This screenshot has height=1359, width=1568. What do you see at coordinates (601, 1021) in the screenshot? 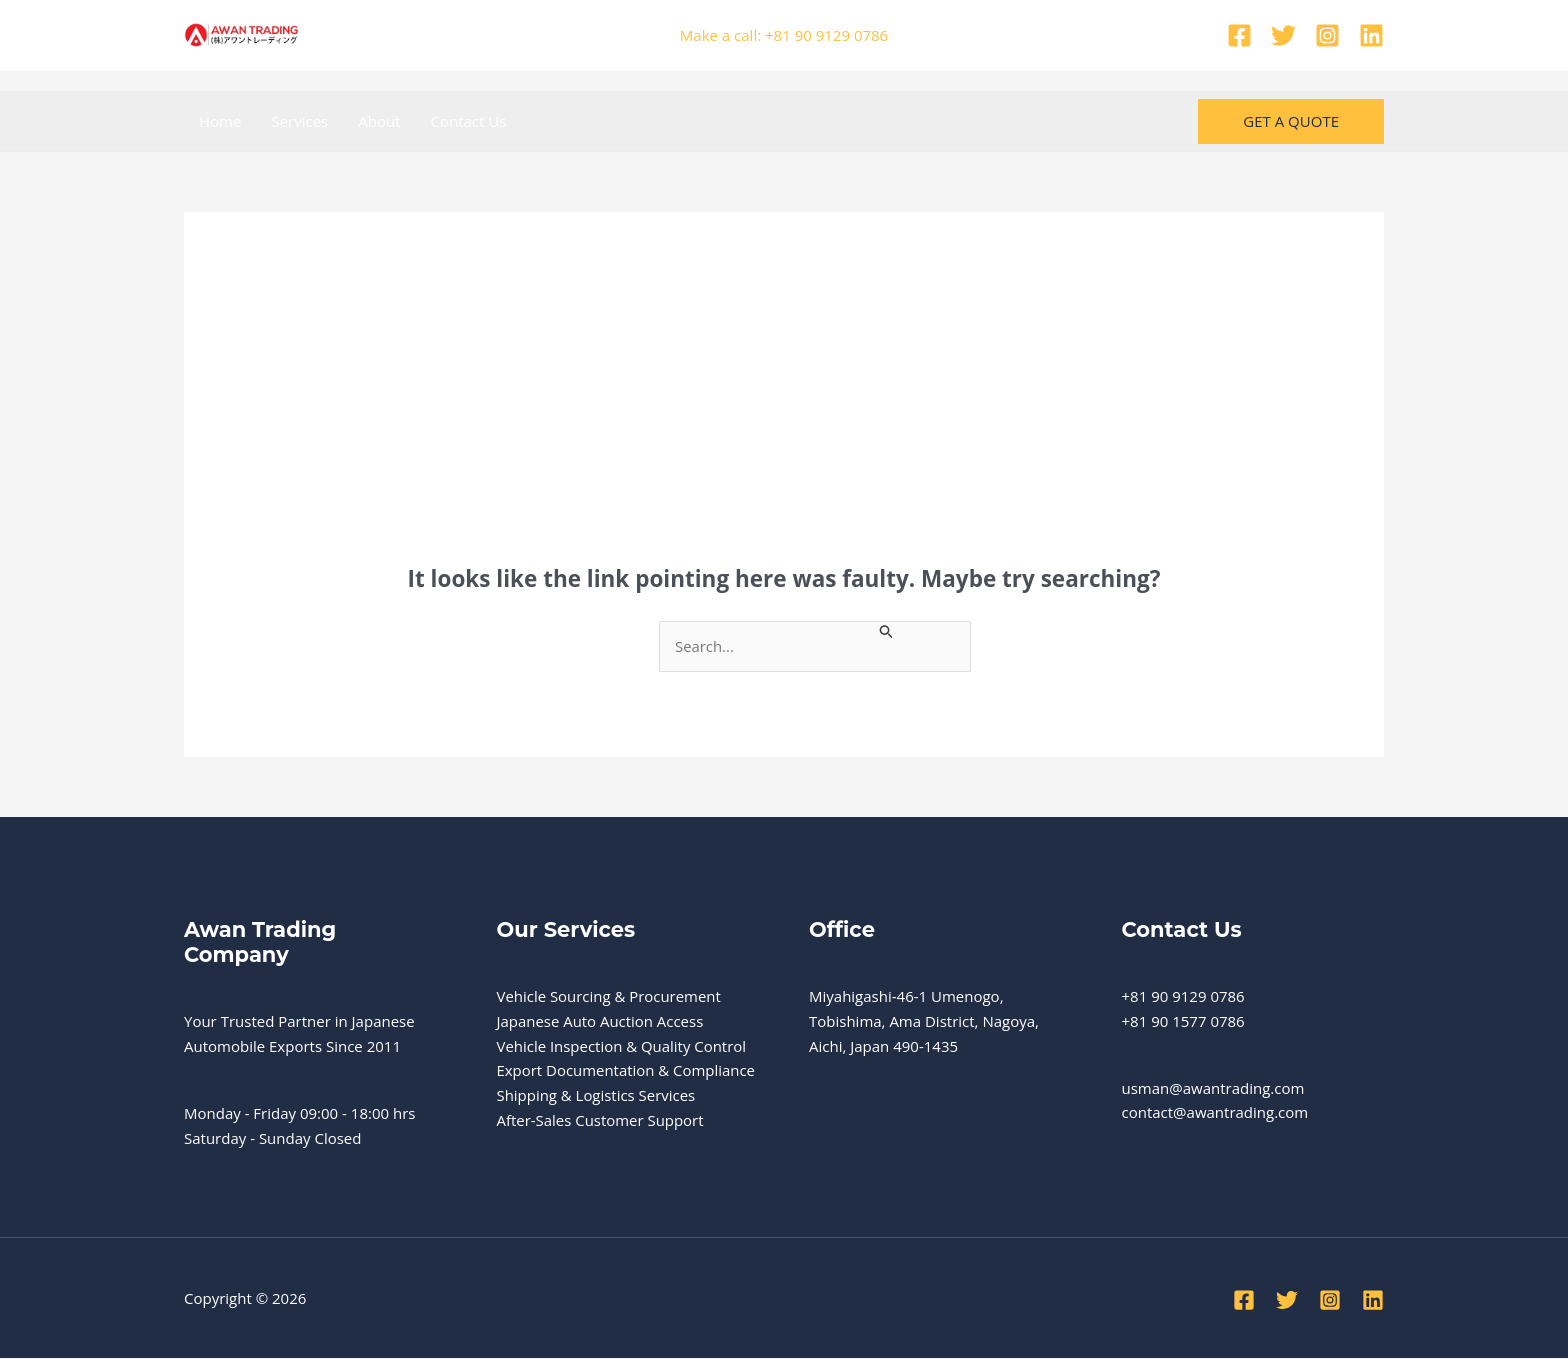
I see `Japanese Auto Auction Access` at bounding box center [601, 1021].